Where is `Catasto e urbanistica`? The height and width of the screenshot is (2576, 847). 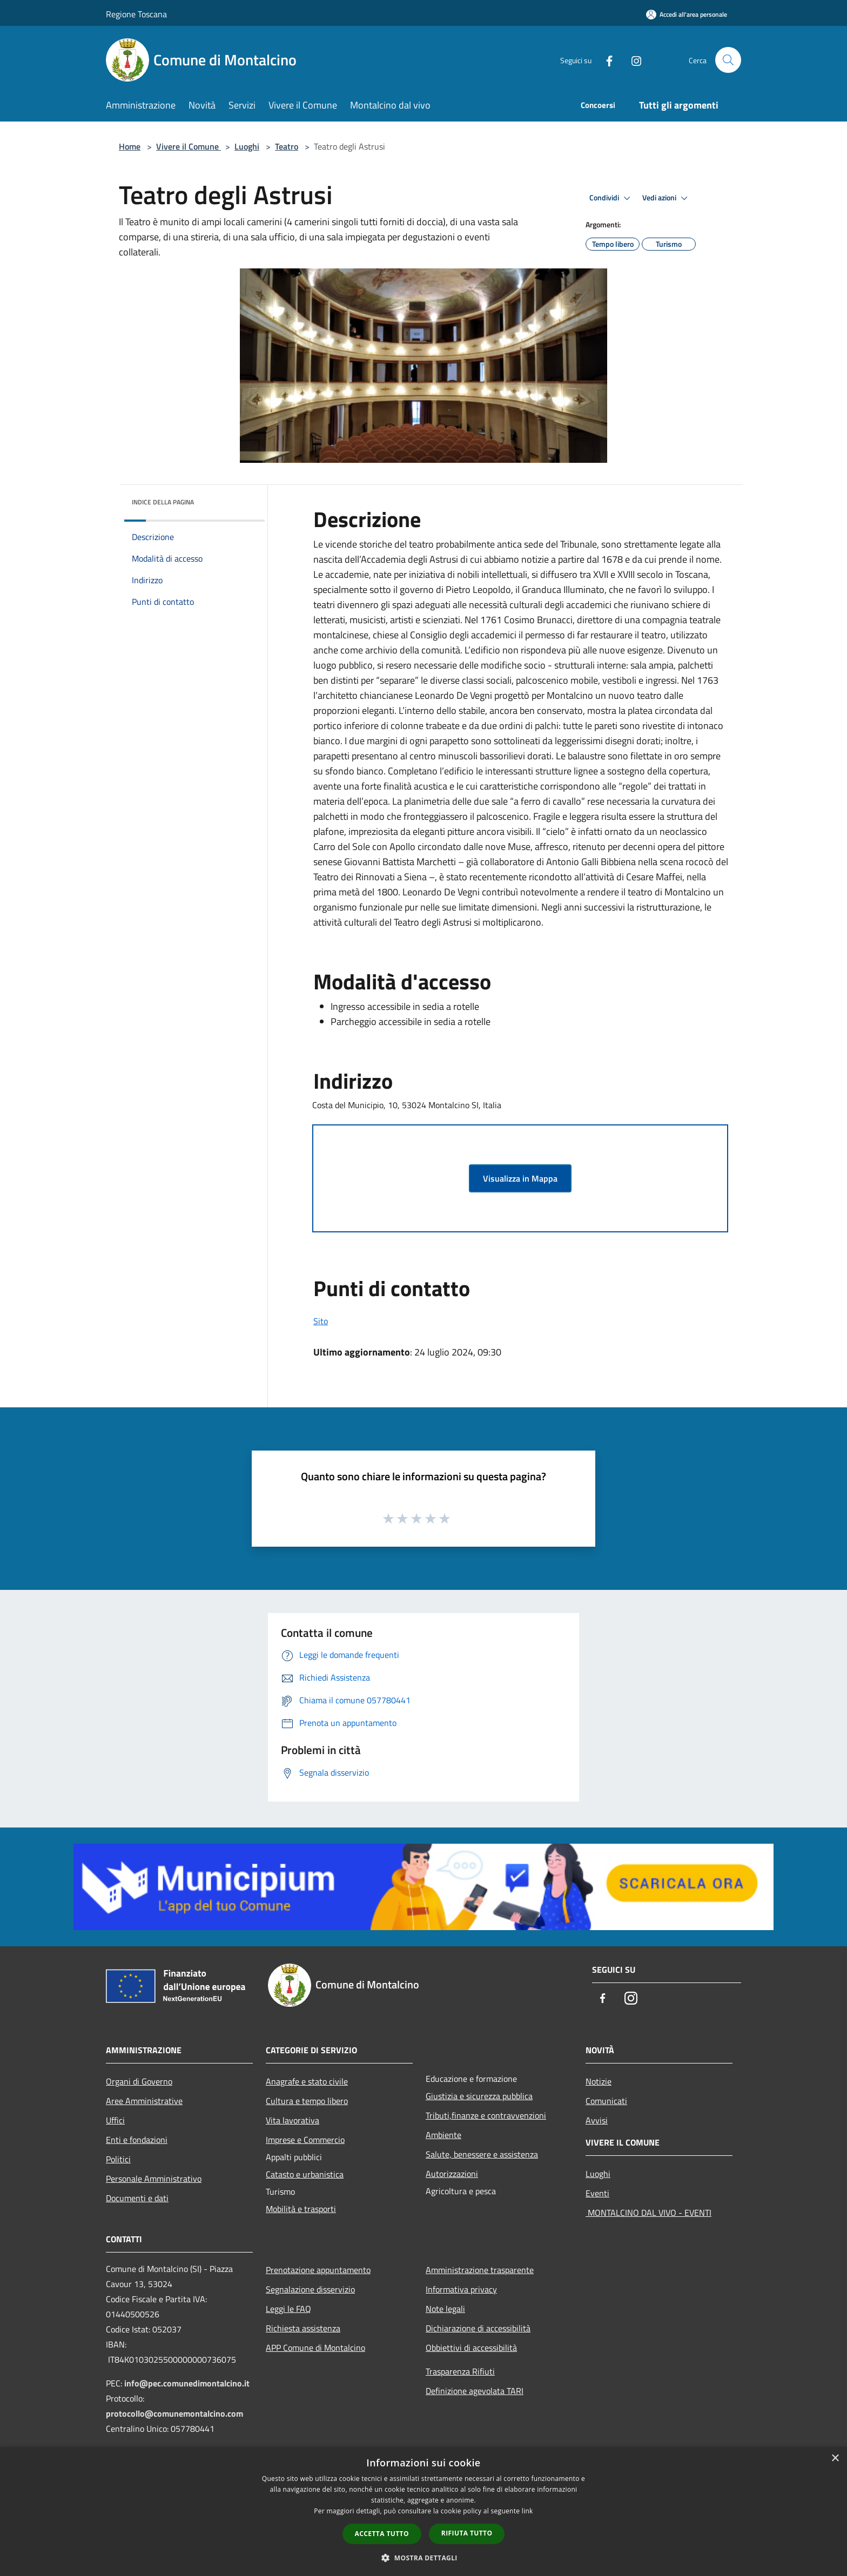
Catasto e urbanistica is located at coordinates (305, 2174).